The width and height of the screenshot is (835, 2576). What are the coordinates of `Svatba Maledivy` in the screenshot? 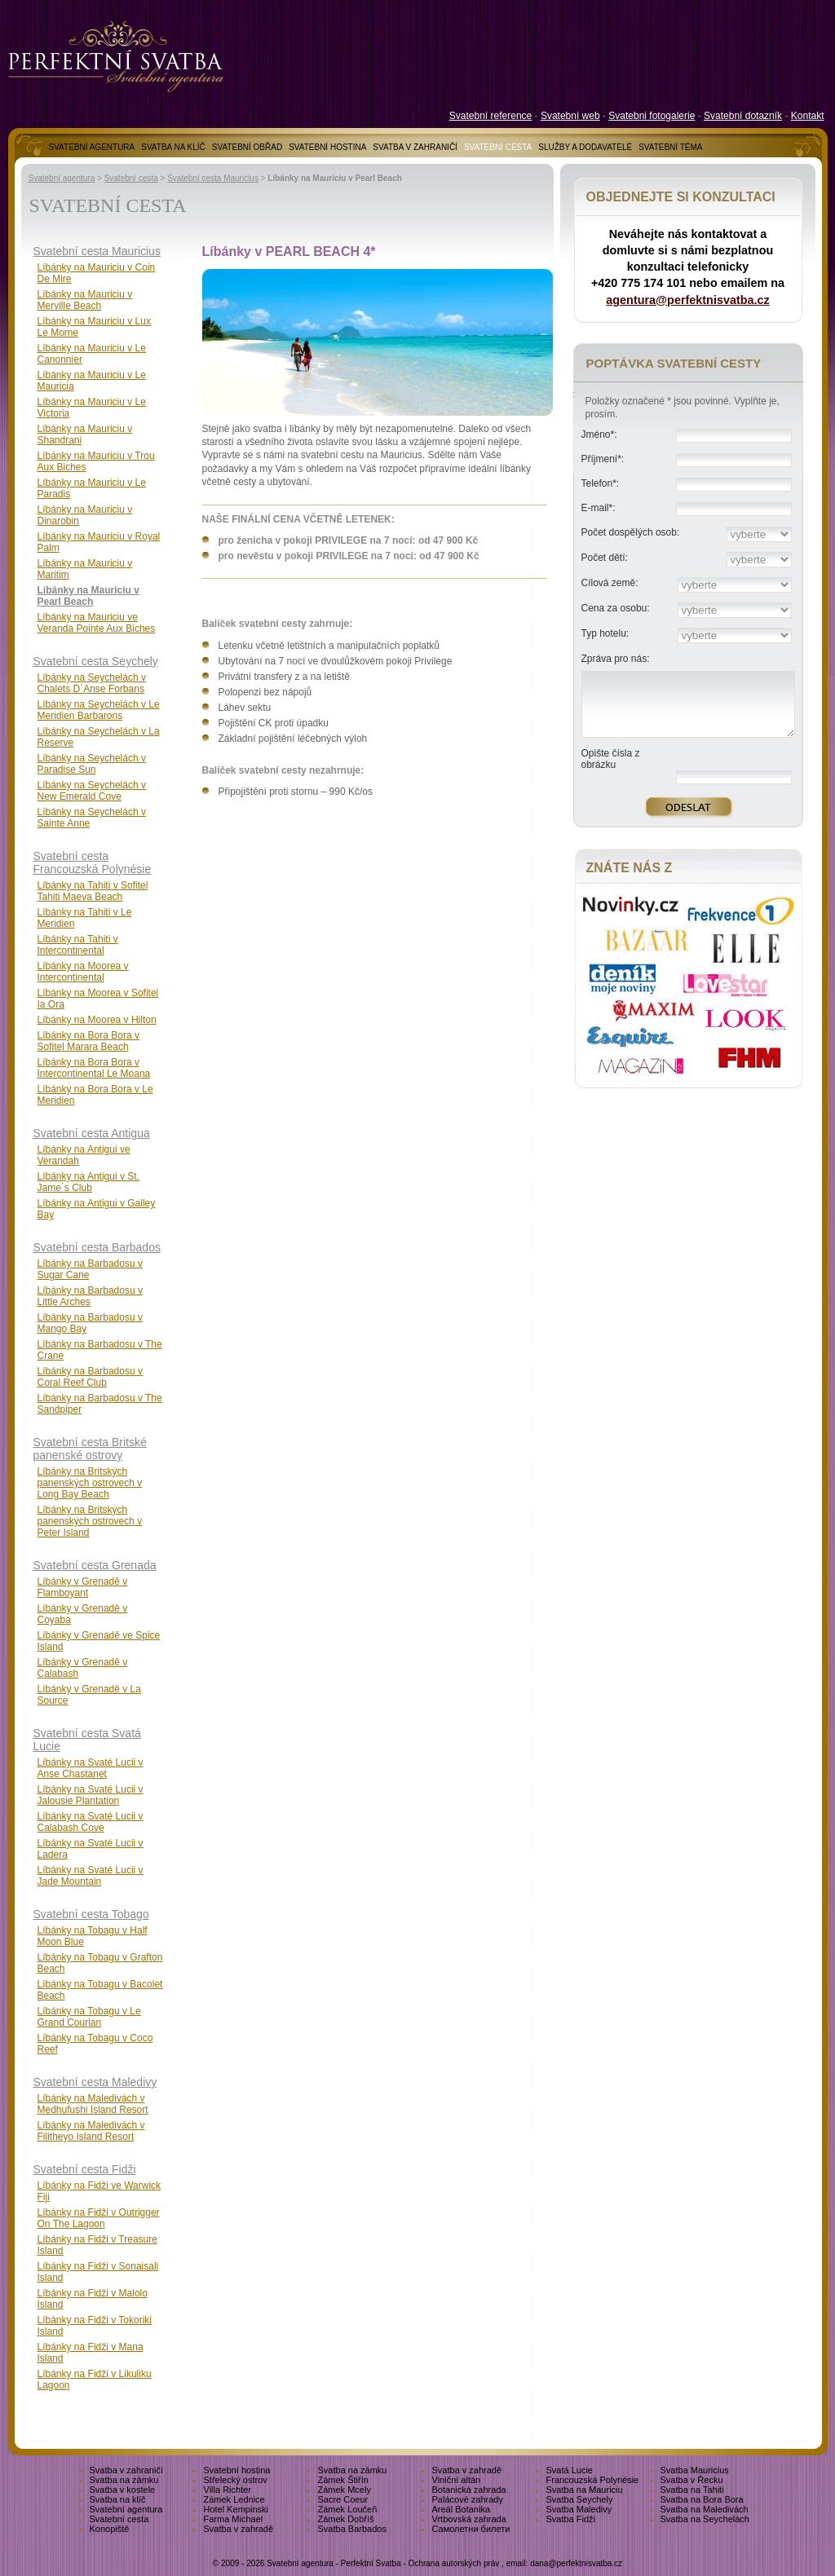 It's located at (579, 2509).